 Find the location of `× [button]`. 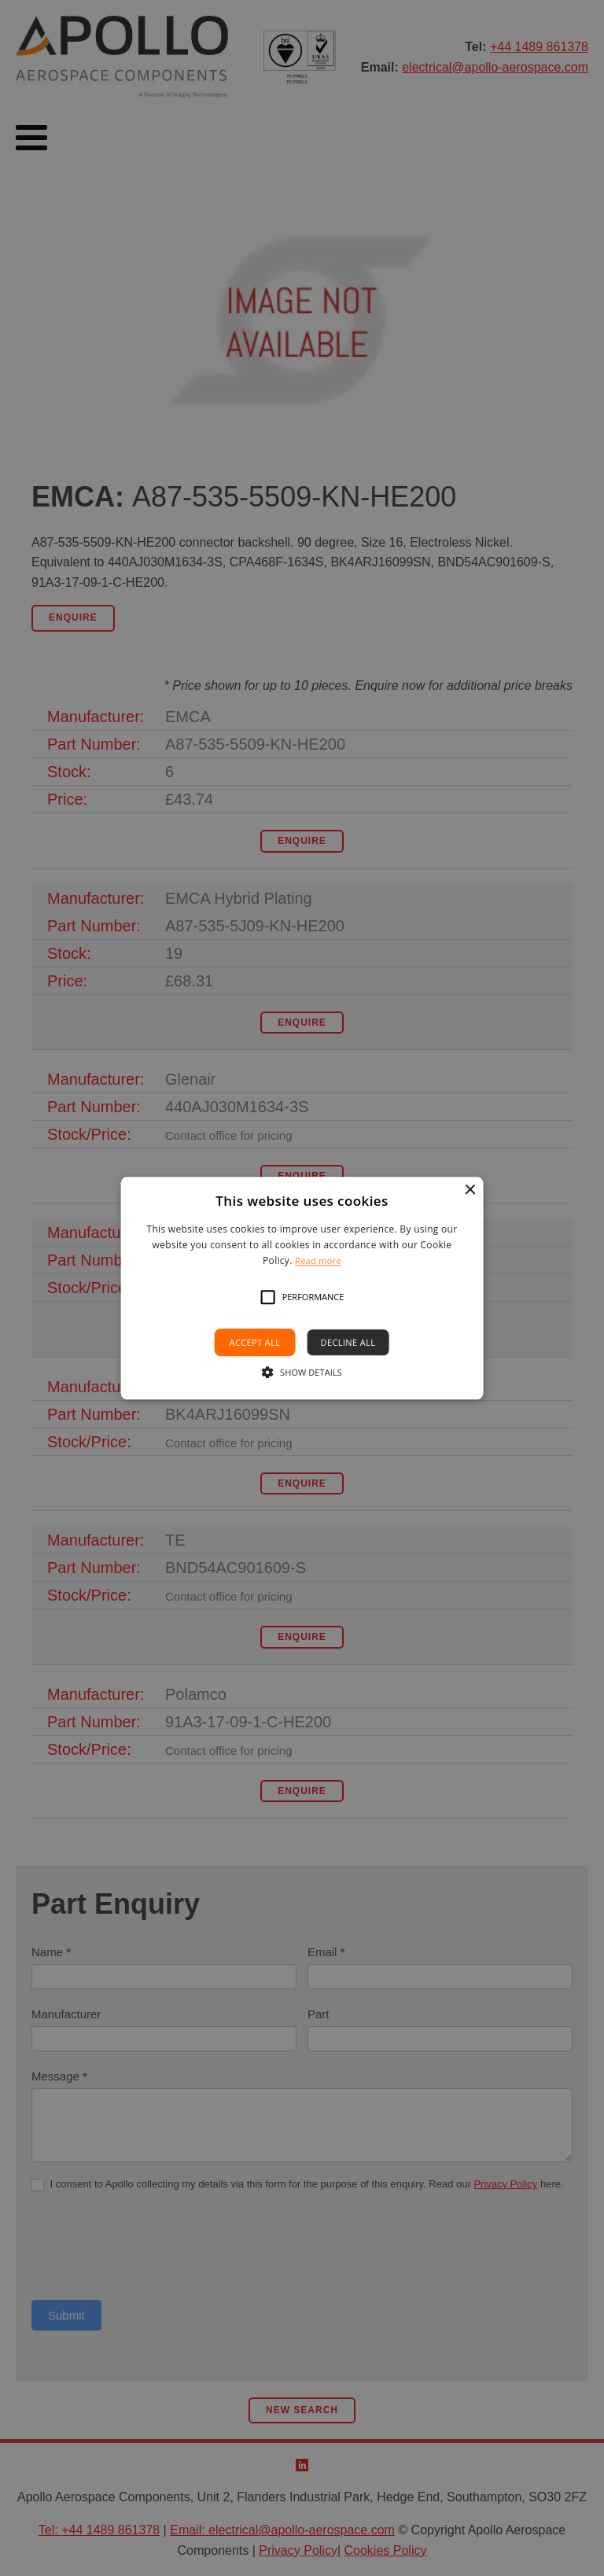

× [button] is located at coordinates (469, 1190).